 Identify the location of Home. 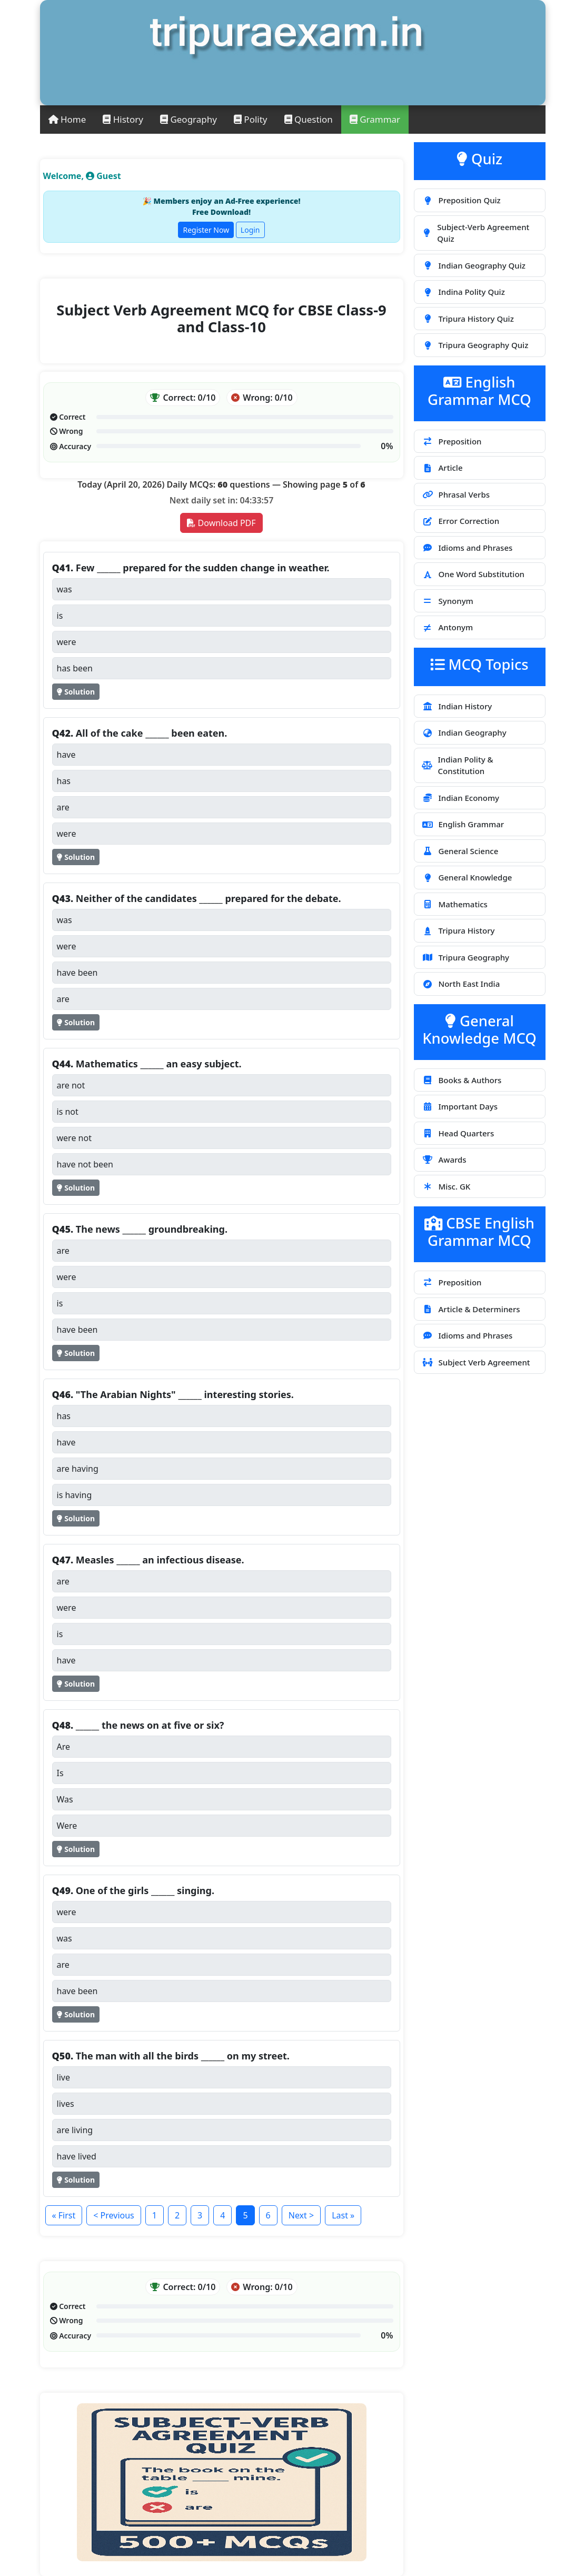
(67, 119).